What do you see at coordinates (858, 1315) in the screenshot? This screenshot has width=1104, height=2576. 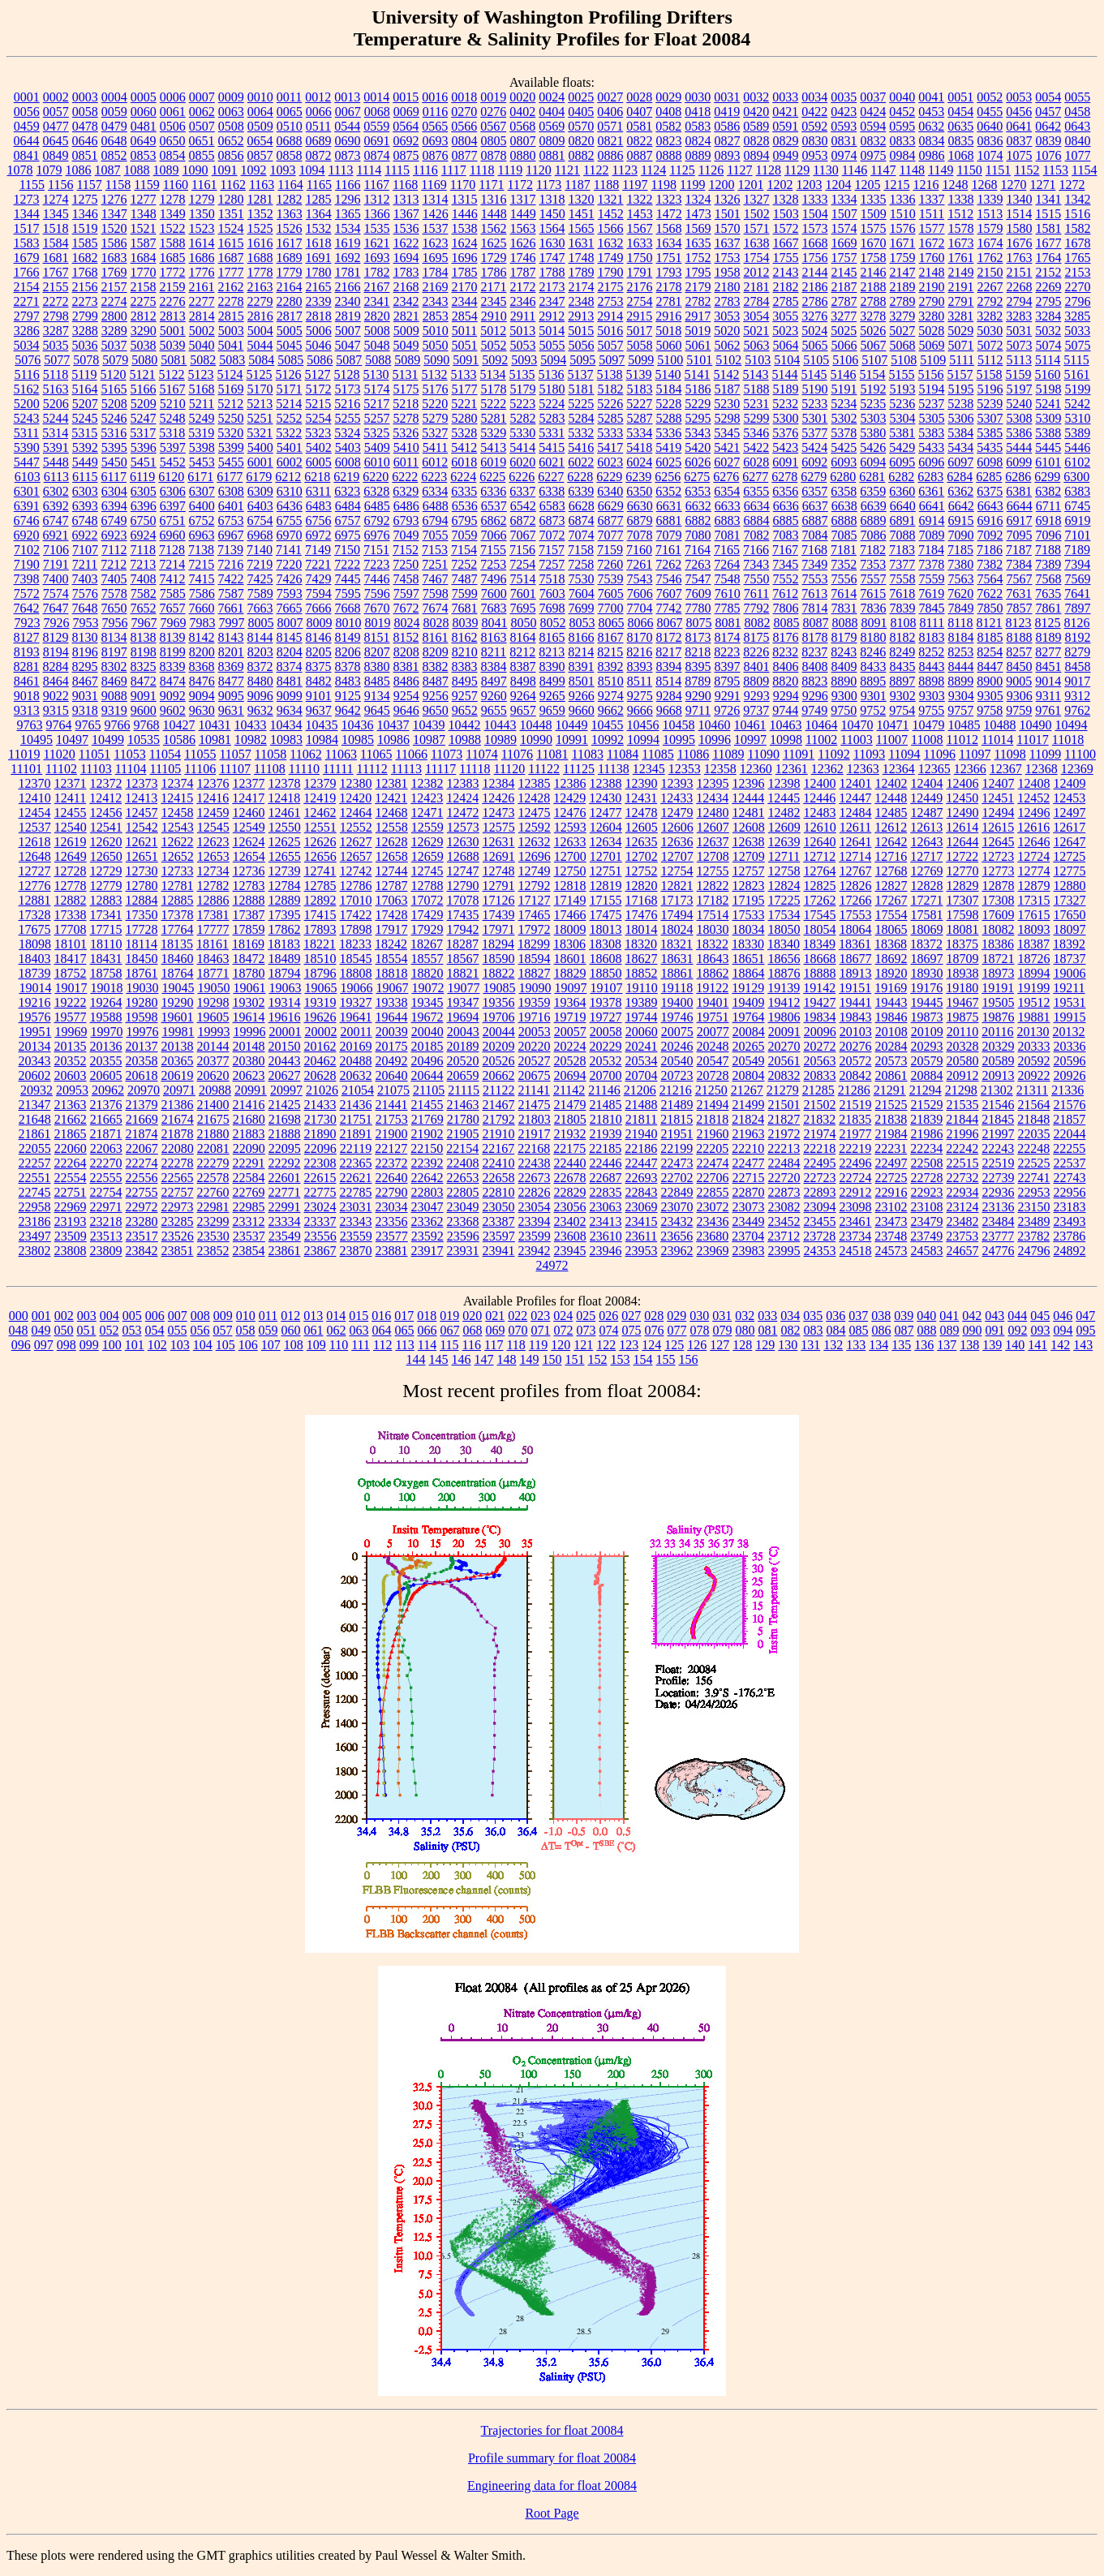 I see `037` at bounding box center [858, 1315].